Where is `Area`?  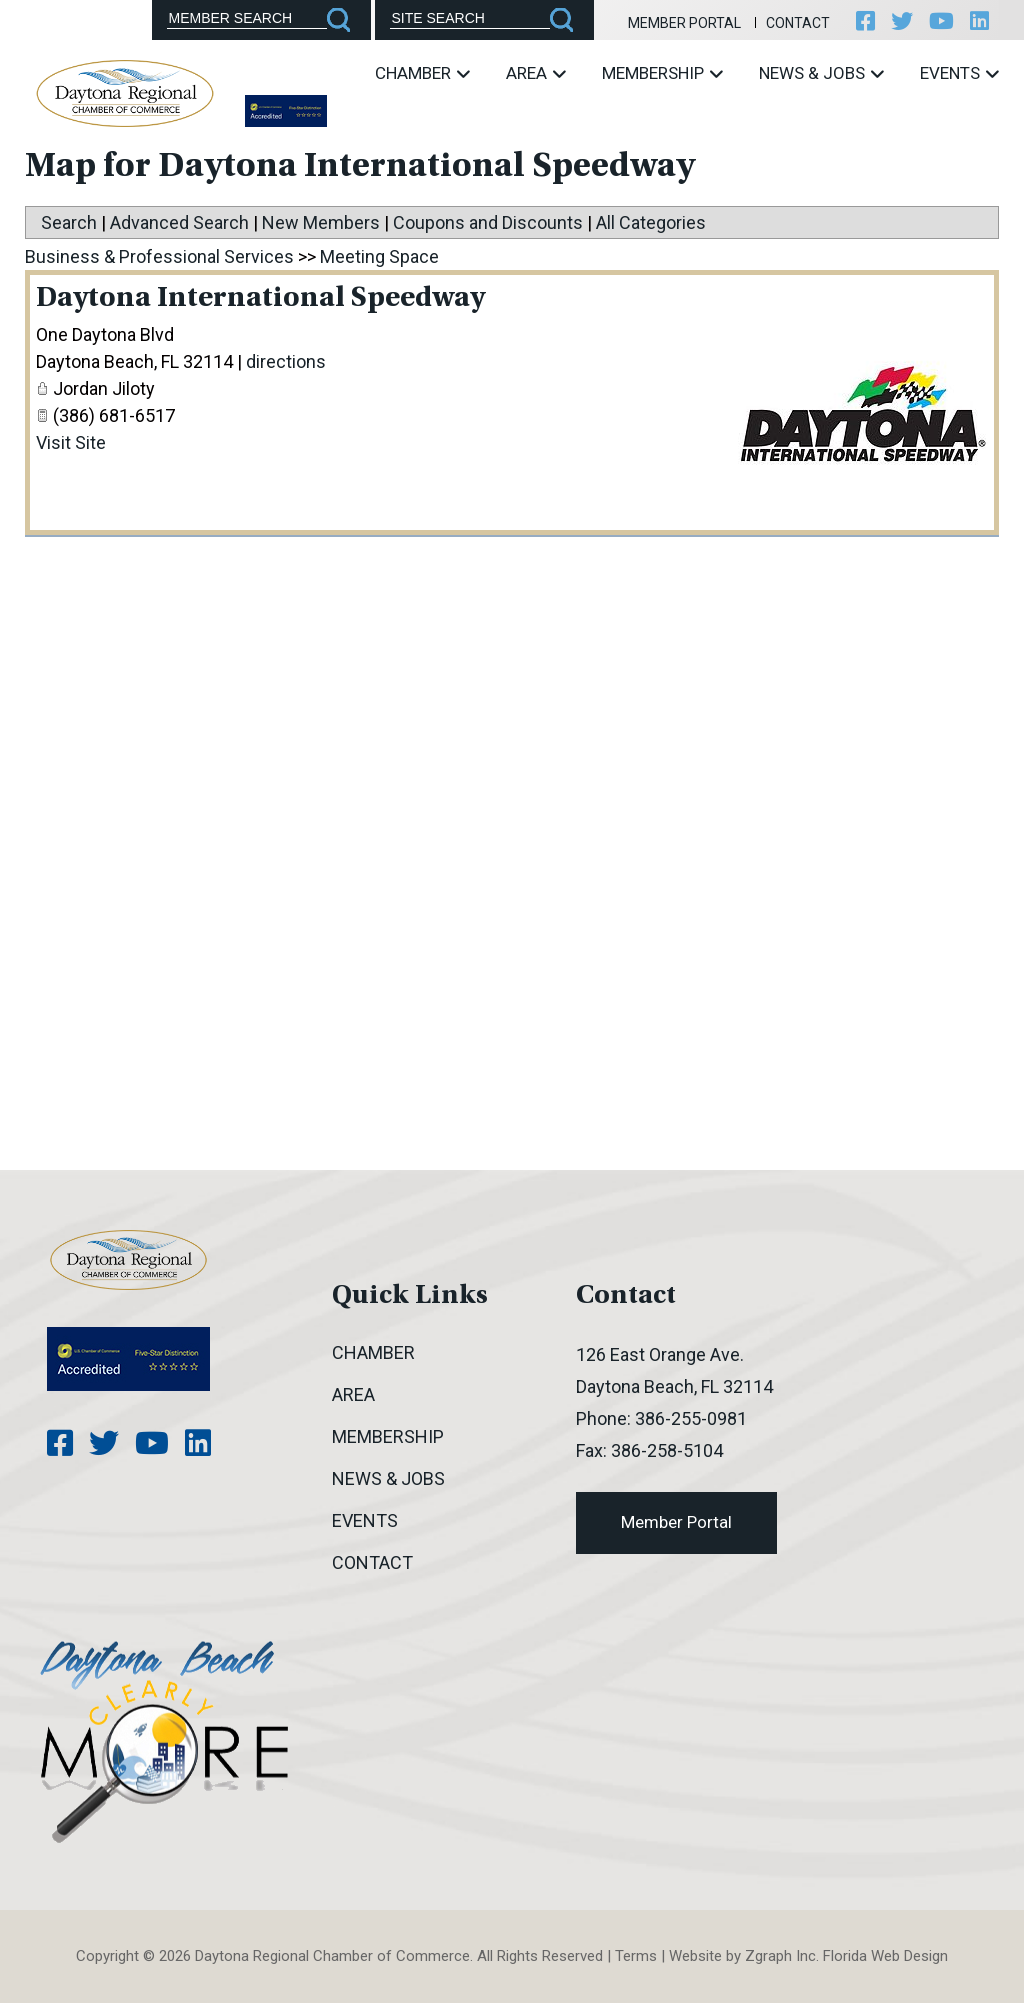 Area is located at coordinates (536, 73).